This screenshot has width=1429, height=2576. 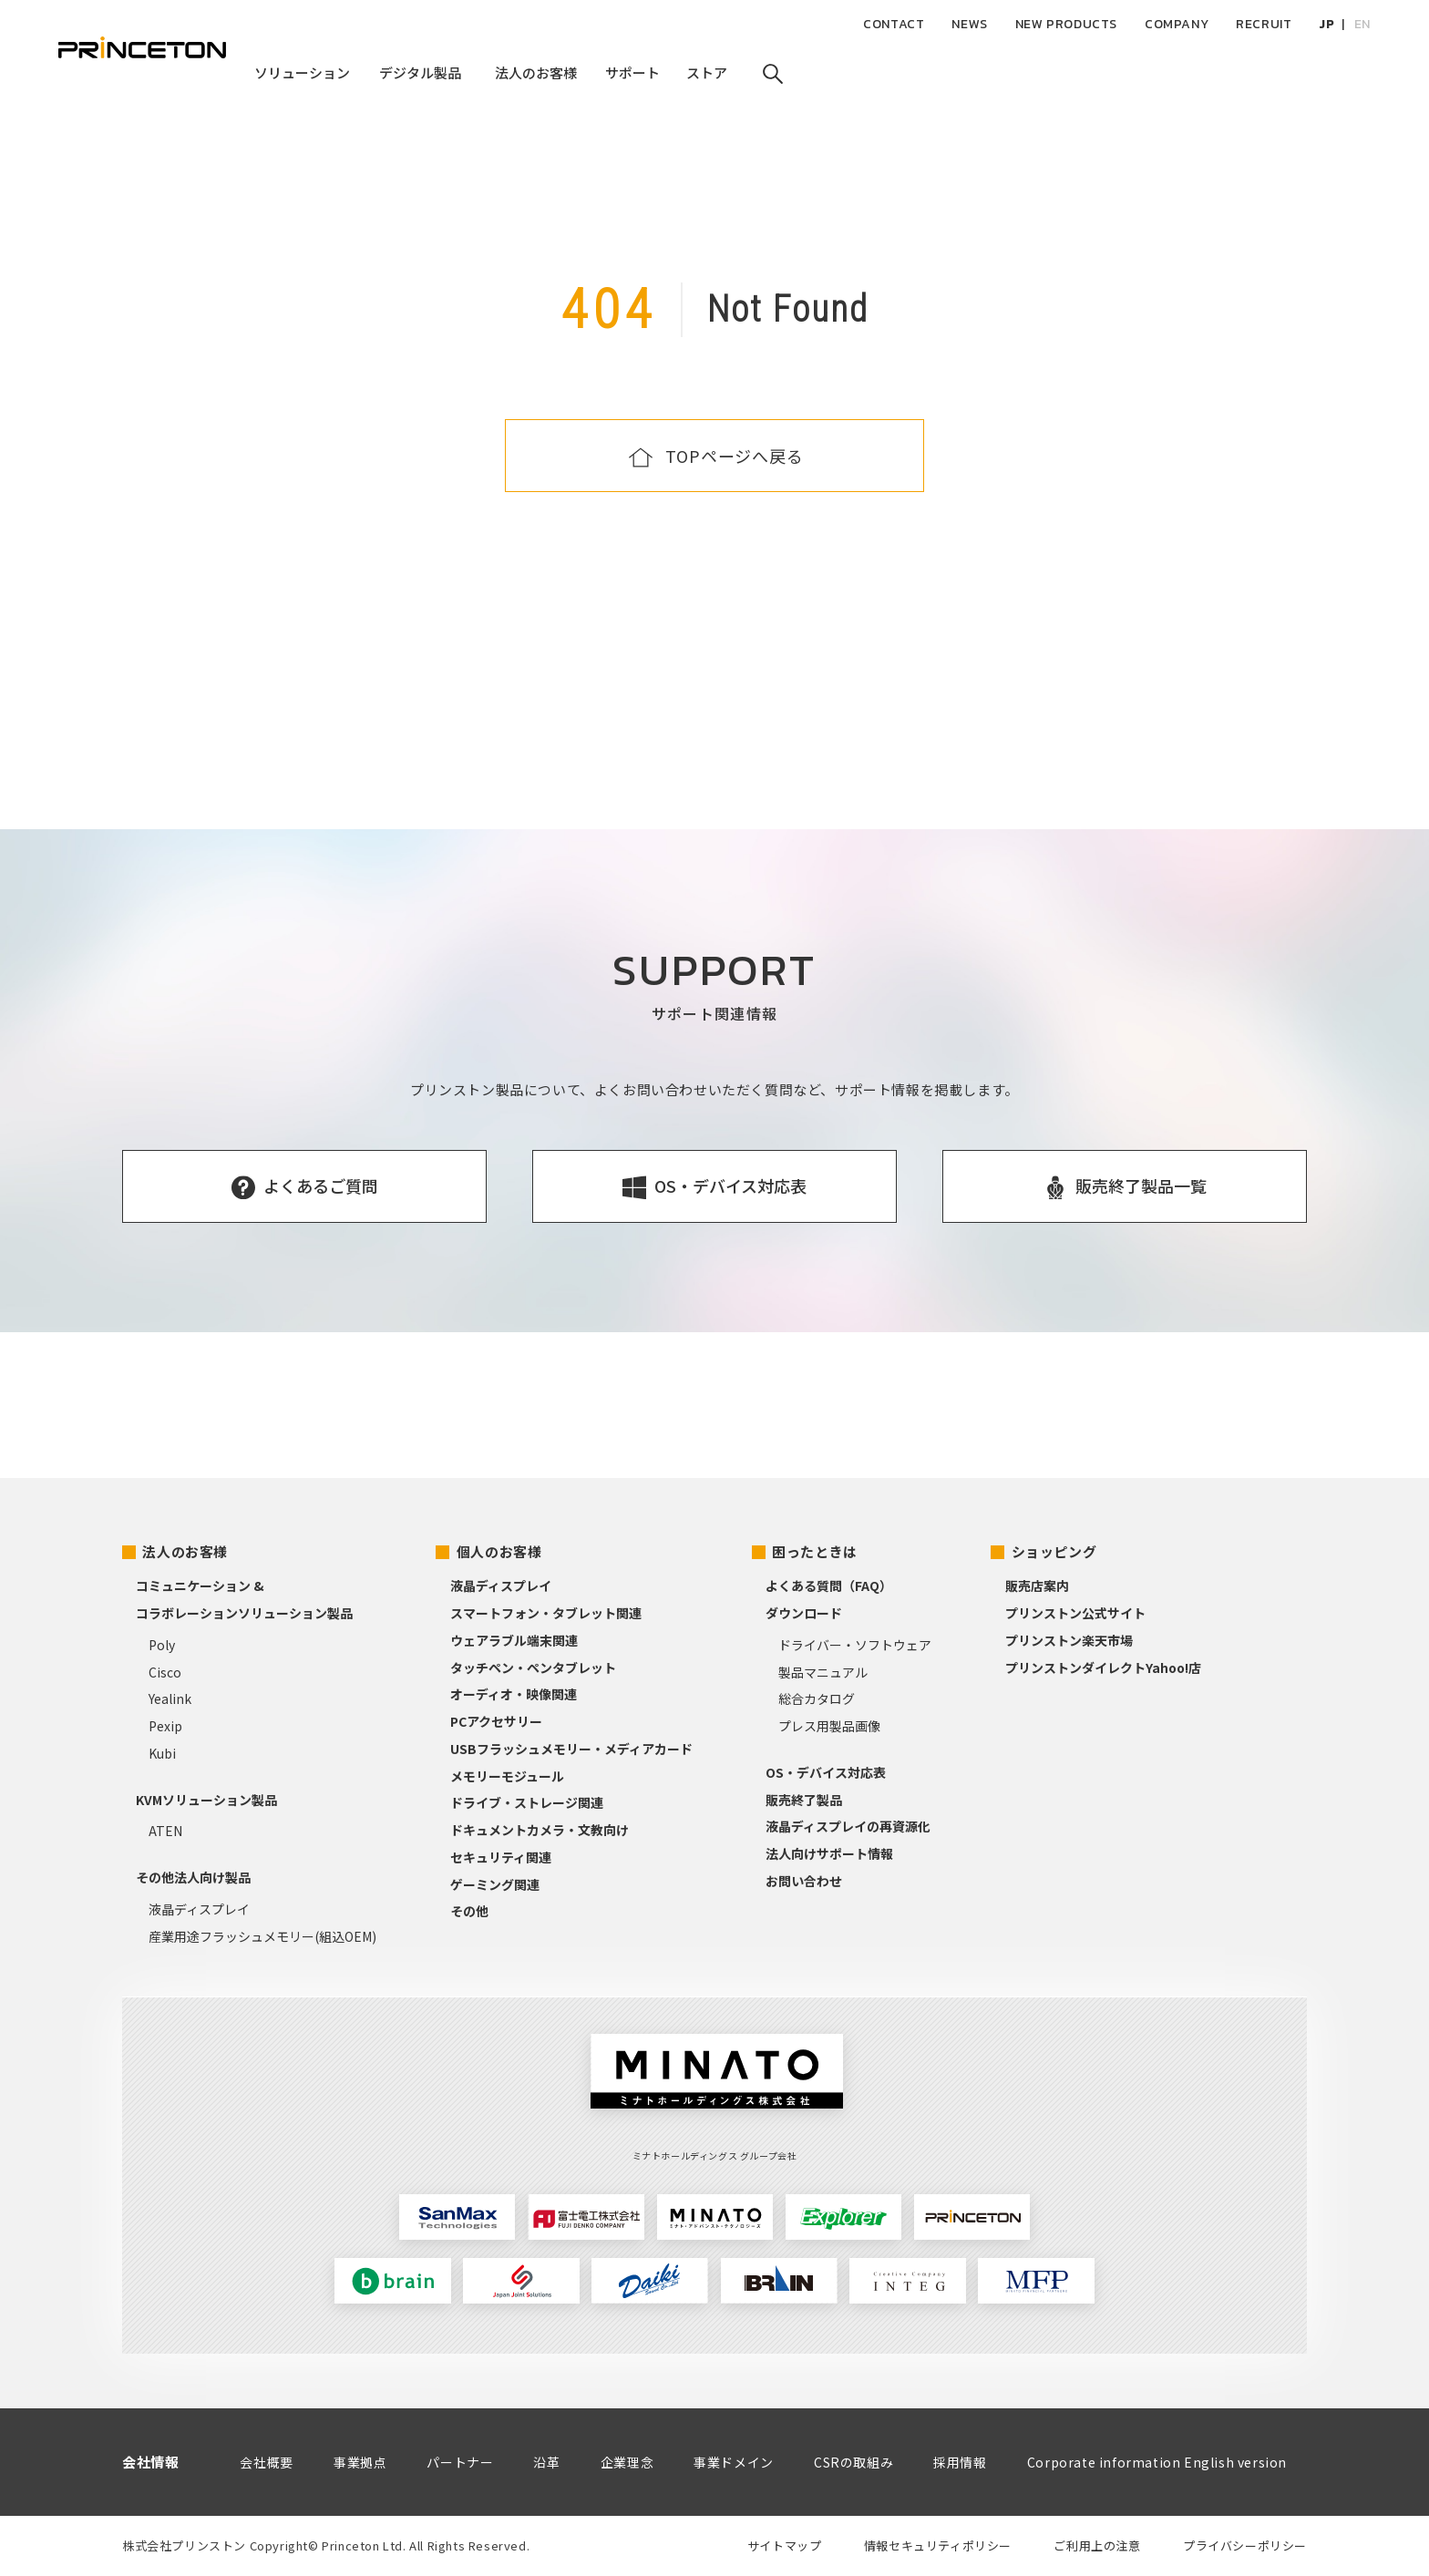 What do you see at coordinates (514, 1640) in the screenshot?
I see `ウェアラブル端末関連` at bounding box center [514, 1640].